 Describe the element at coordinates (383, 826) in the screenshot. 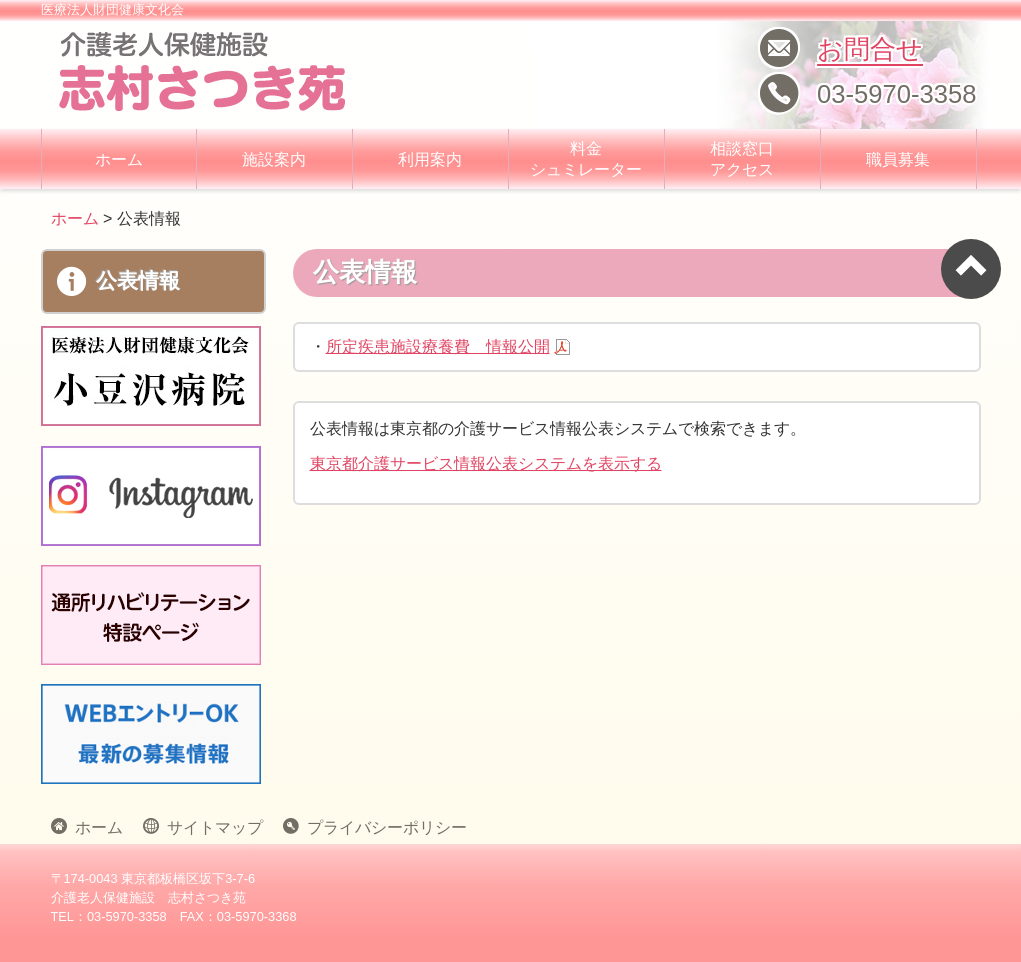

I see `プライバシーポリシー` at that location.